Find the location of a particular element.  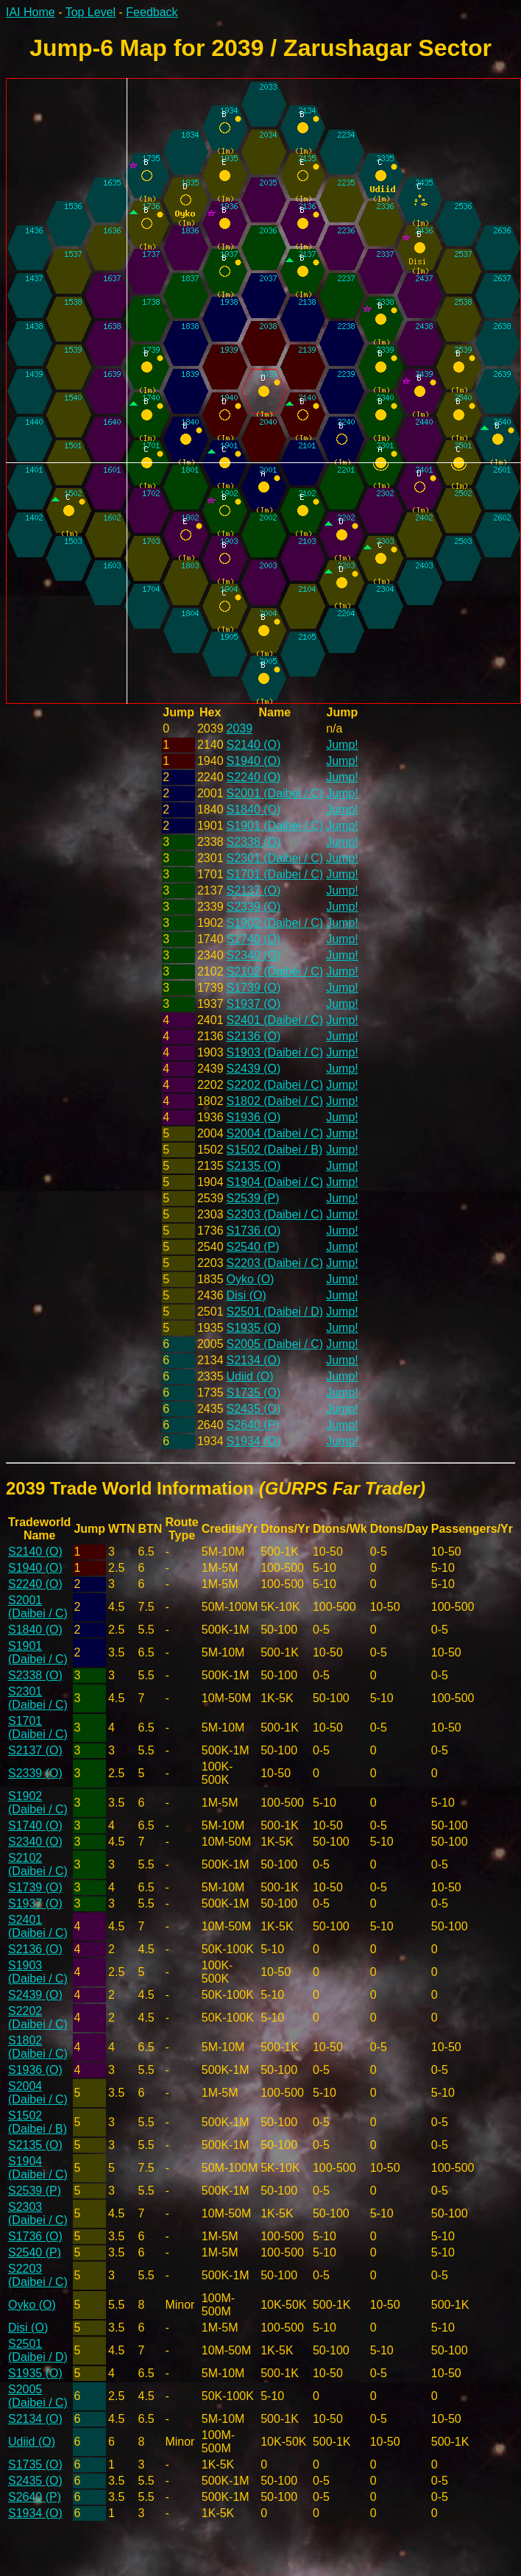

S1903 (Daibei / C) is located at coordinates (275, 1052).